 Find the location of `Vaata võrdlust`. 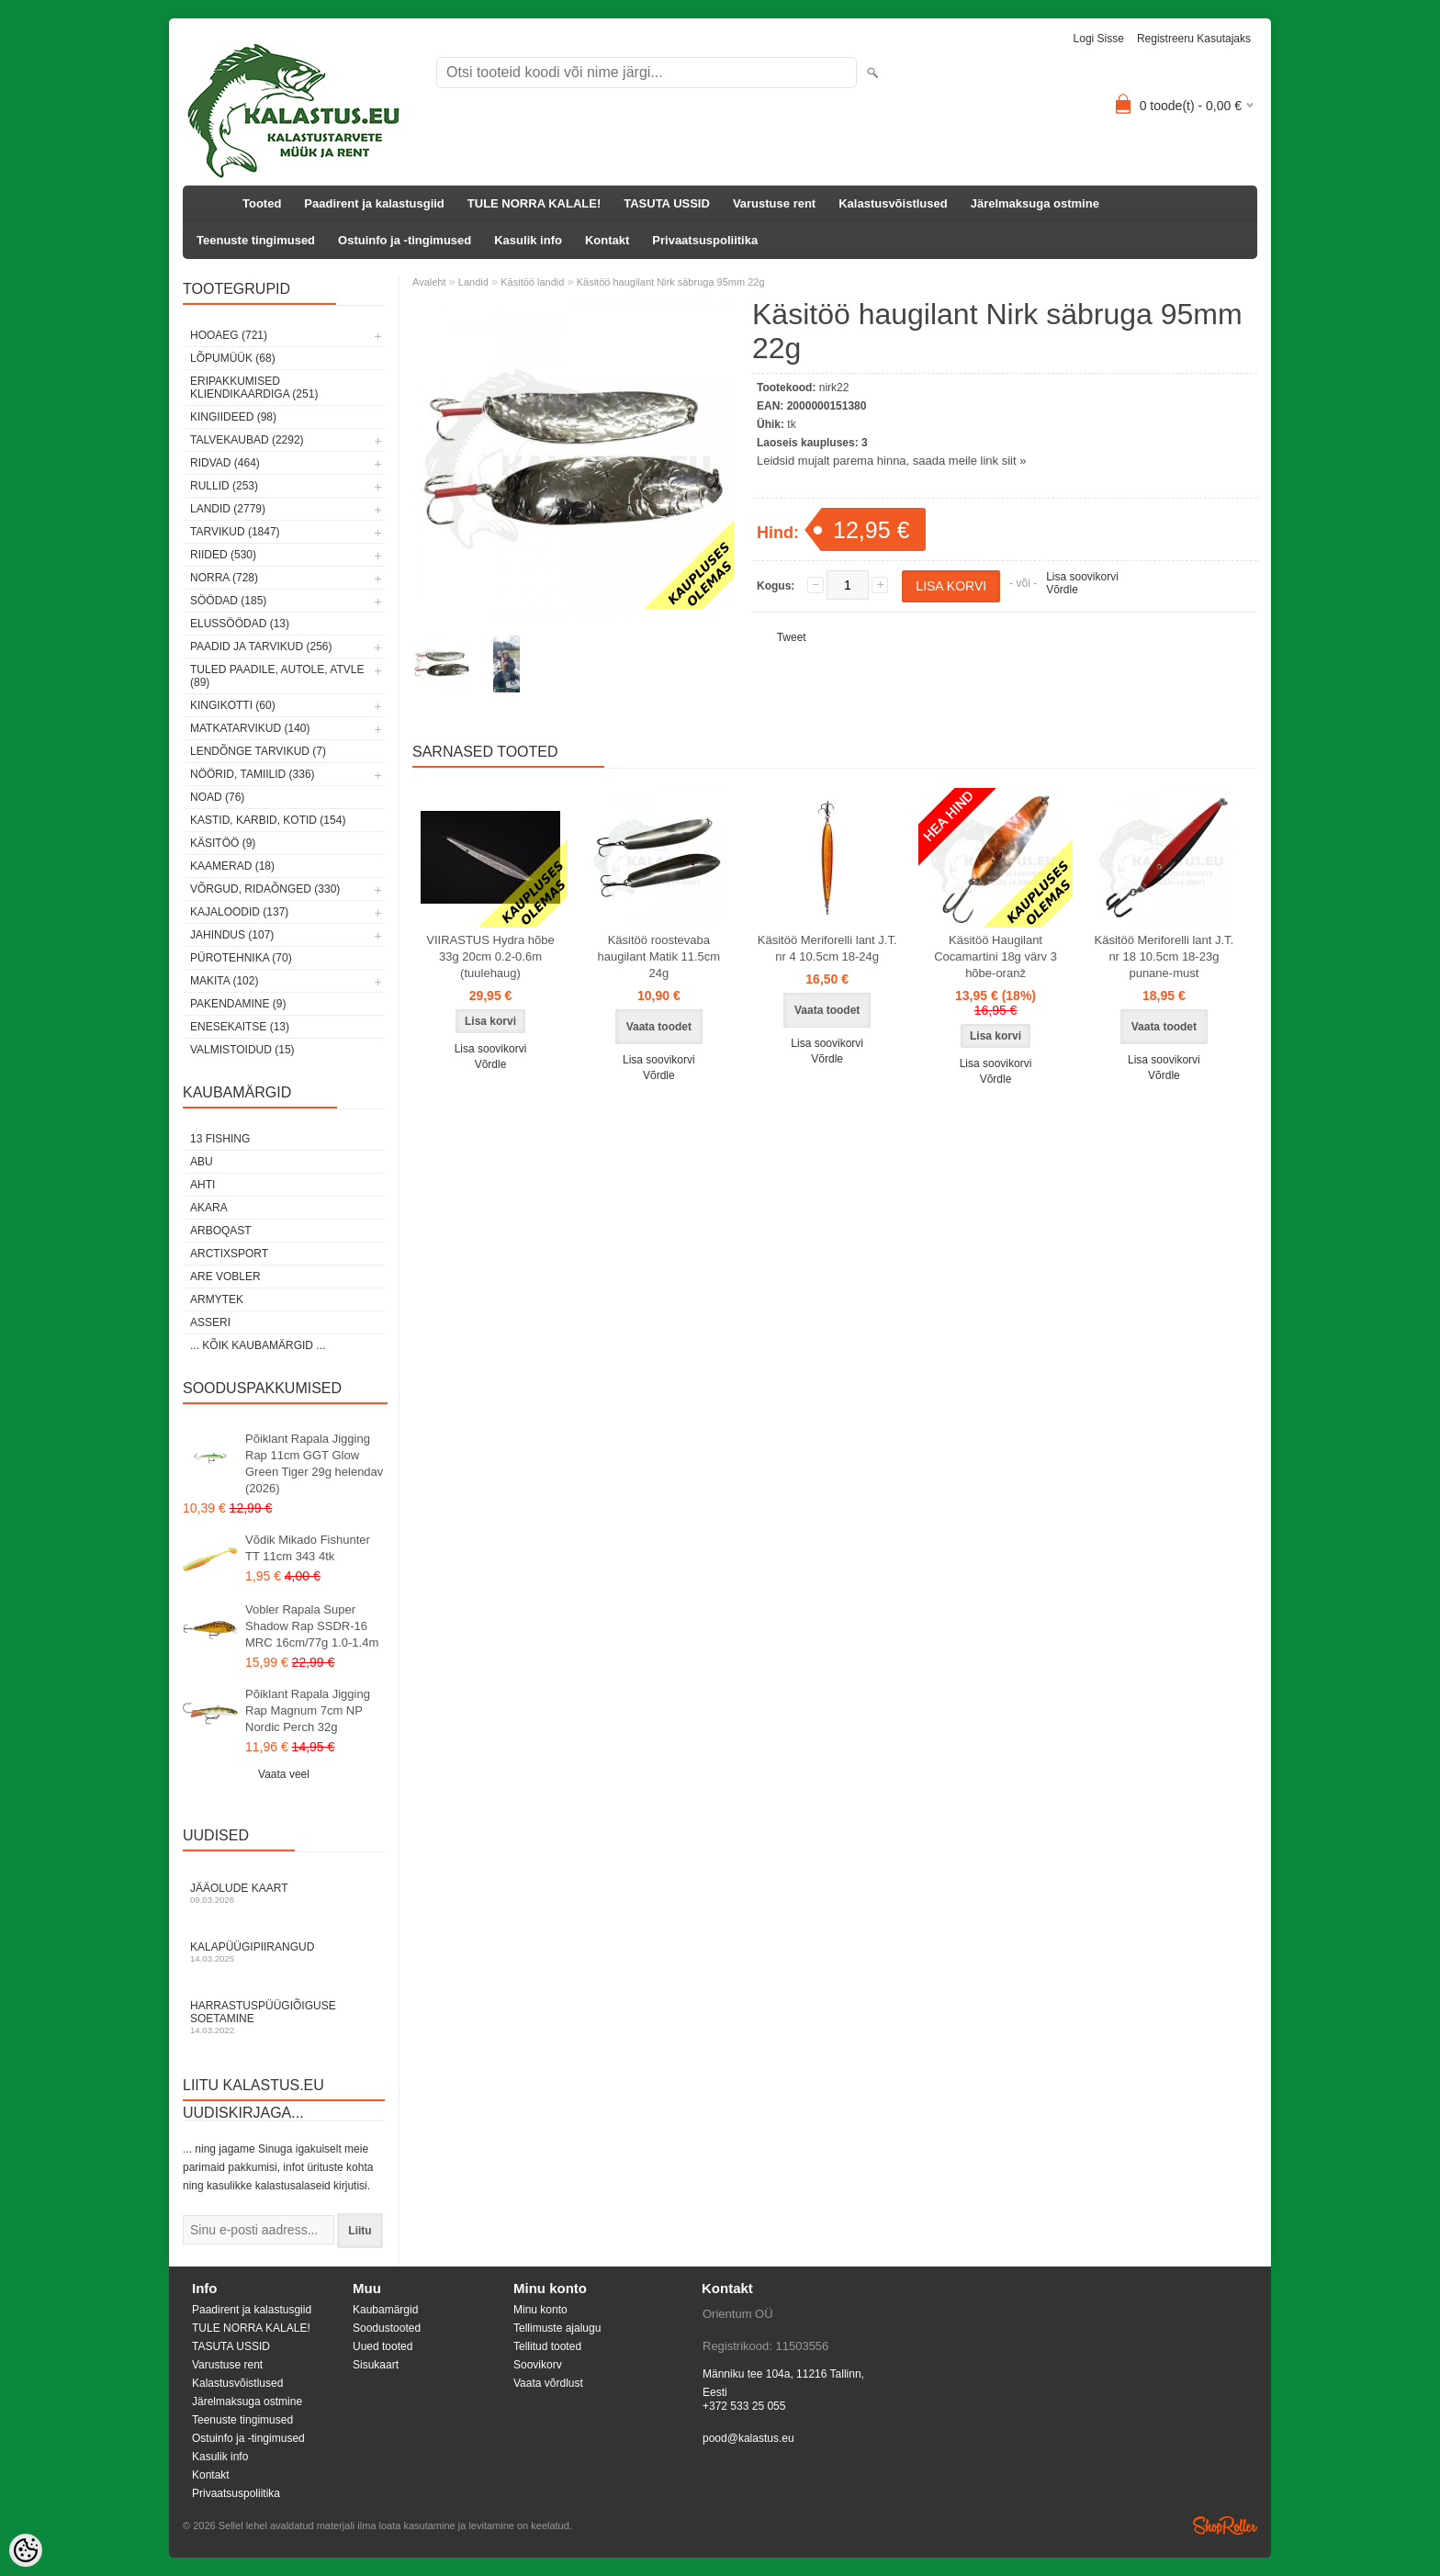

Vaata võrdlust is located at coordinates (548, 2383).